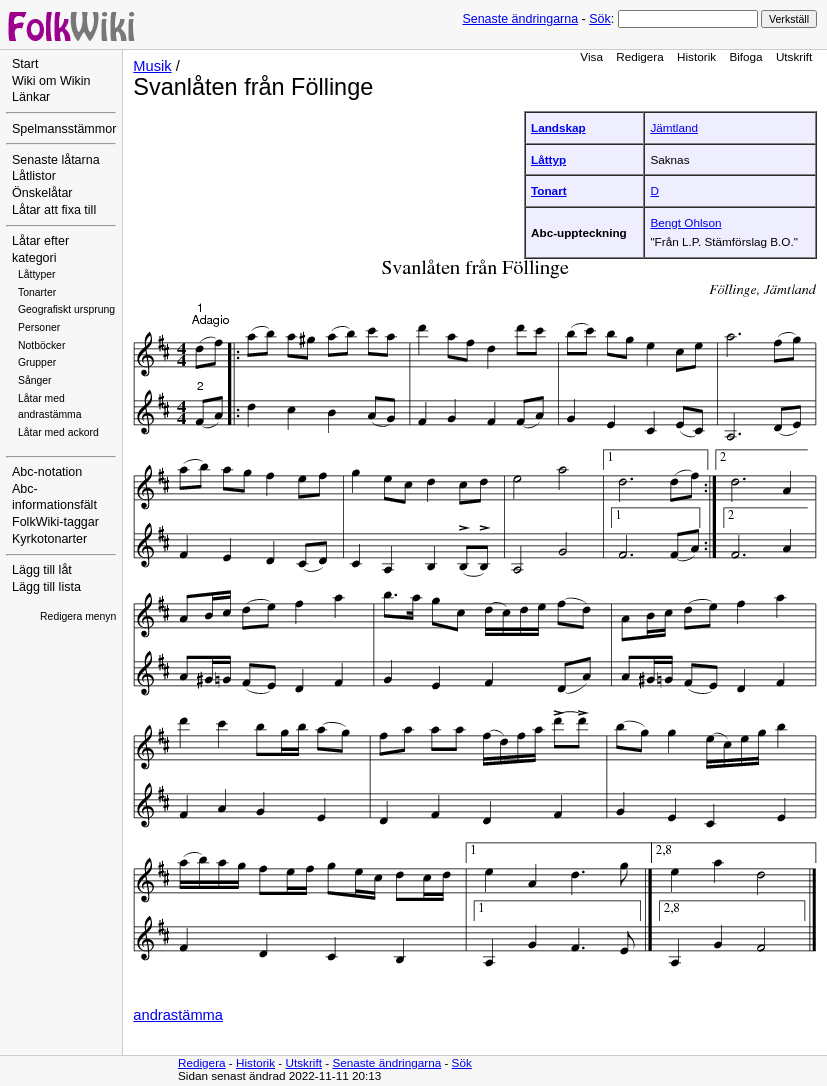 The width and height of the screenshot is (827, 1086). What do you see at coordinates (37, 274) in the screenshot?
I see `Låttyper` at bounding box center [37, 274].